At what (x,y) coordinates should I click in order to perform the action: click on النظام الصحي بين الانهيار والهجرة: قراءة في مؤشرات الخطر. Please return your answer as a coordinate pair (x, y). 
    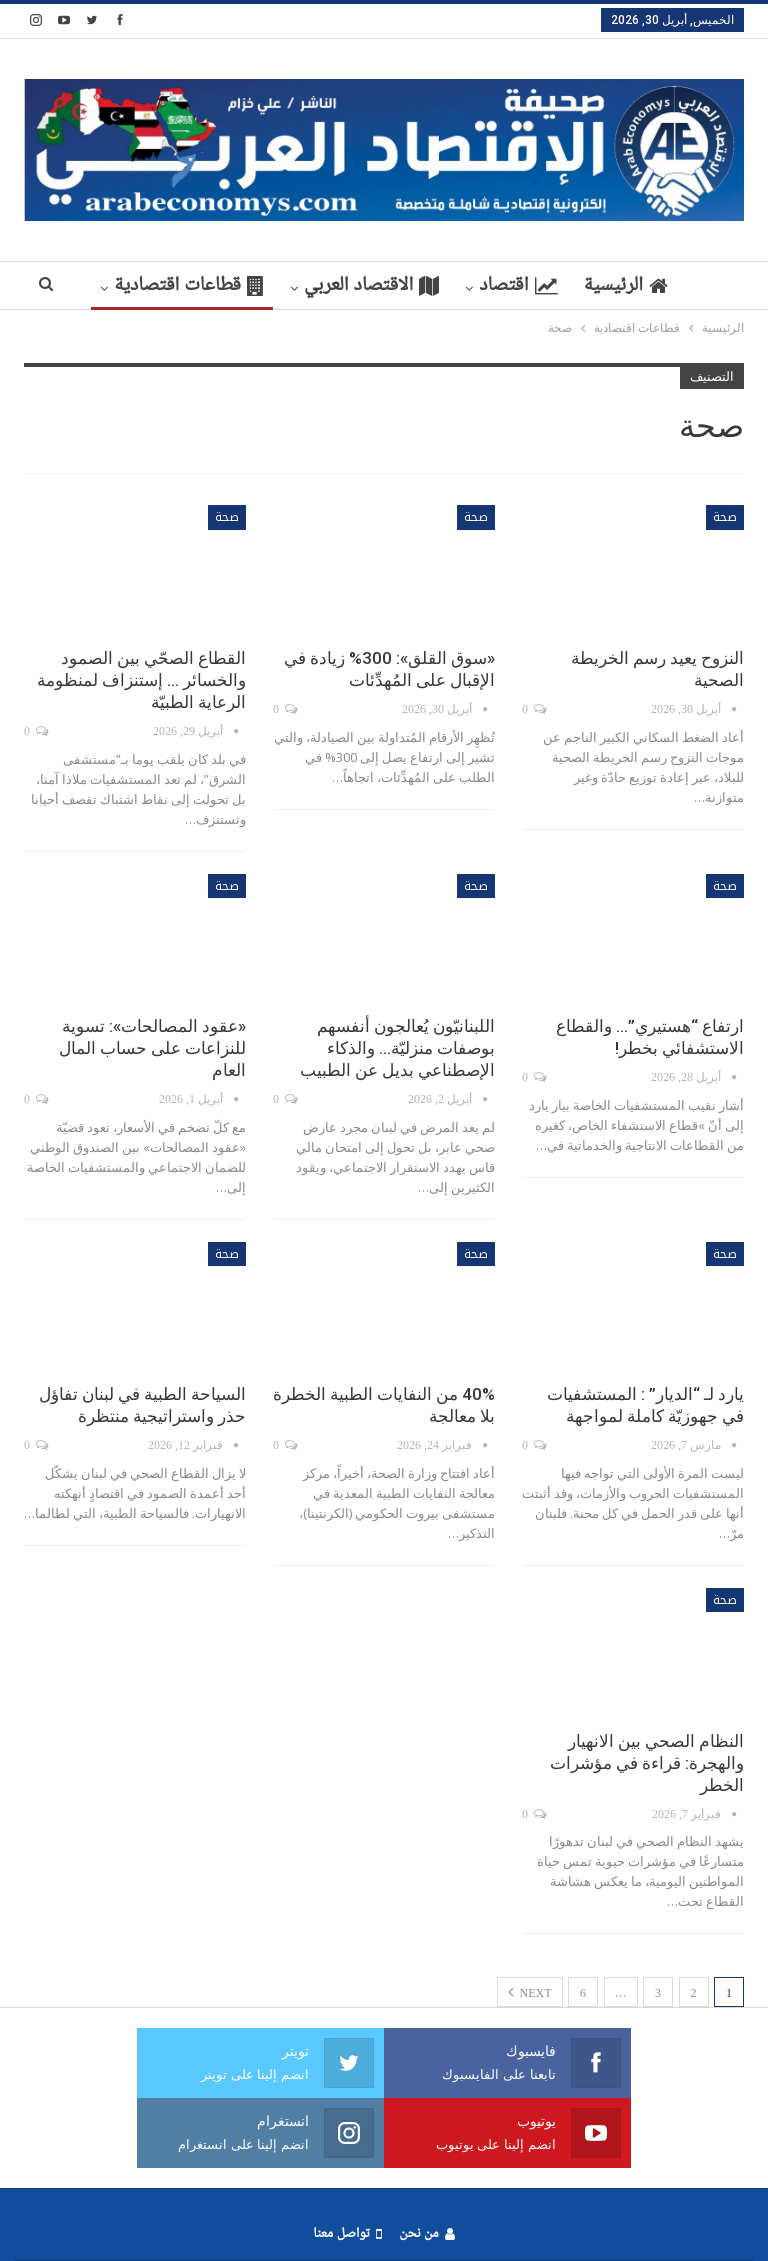
    Looking at the image, I should click on (647, 1763).